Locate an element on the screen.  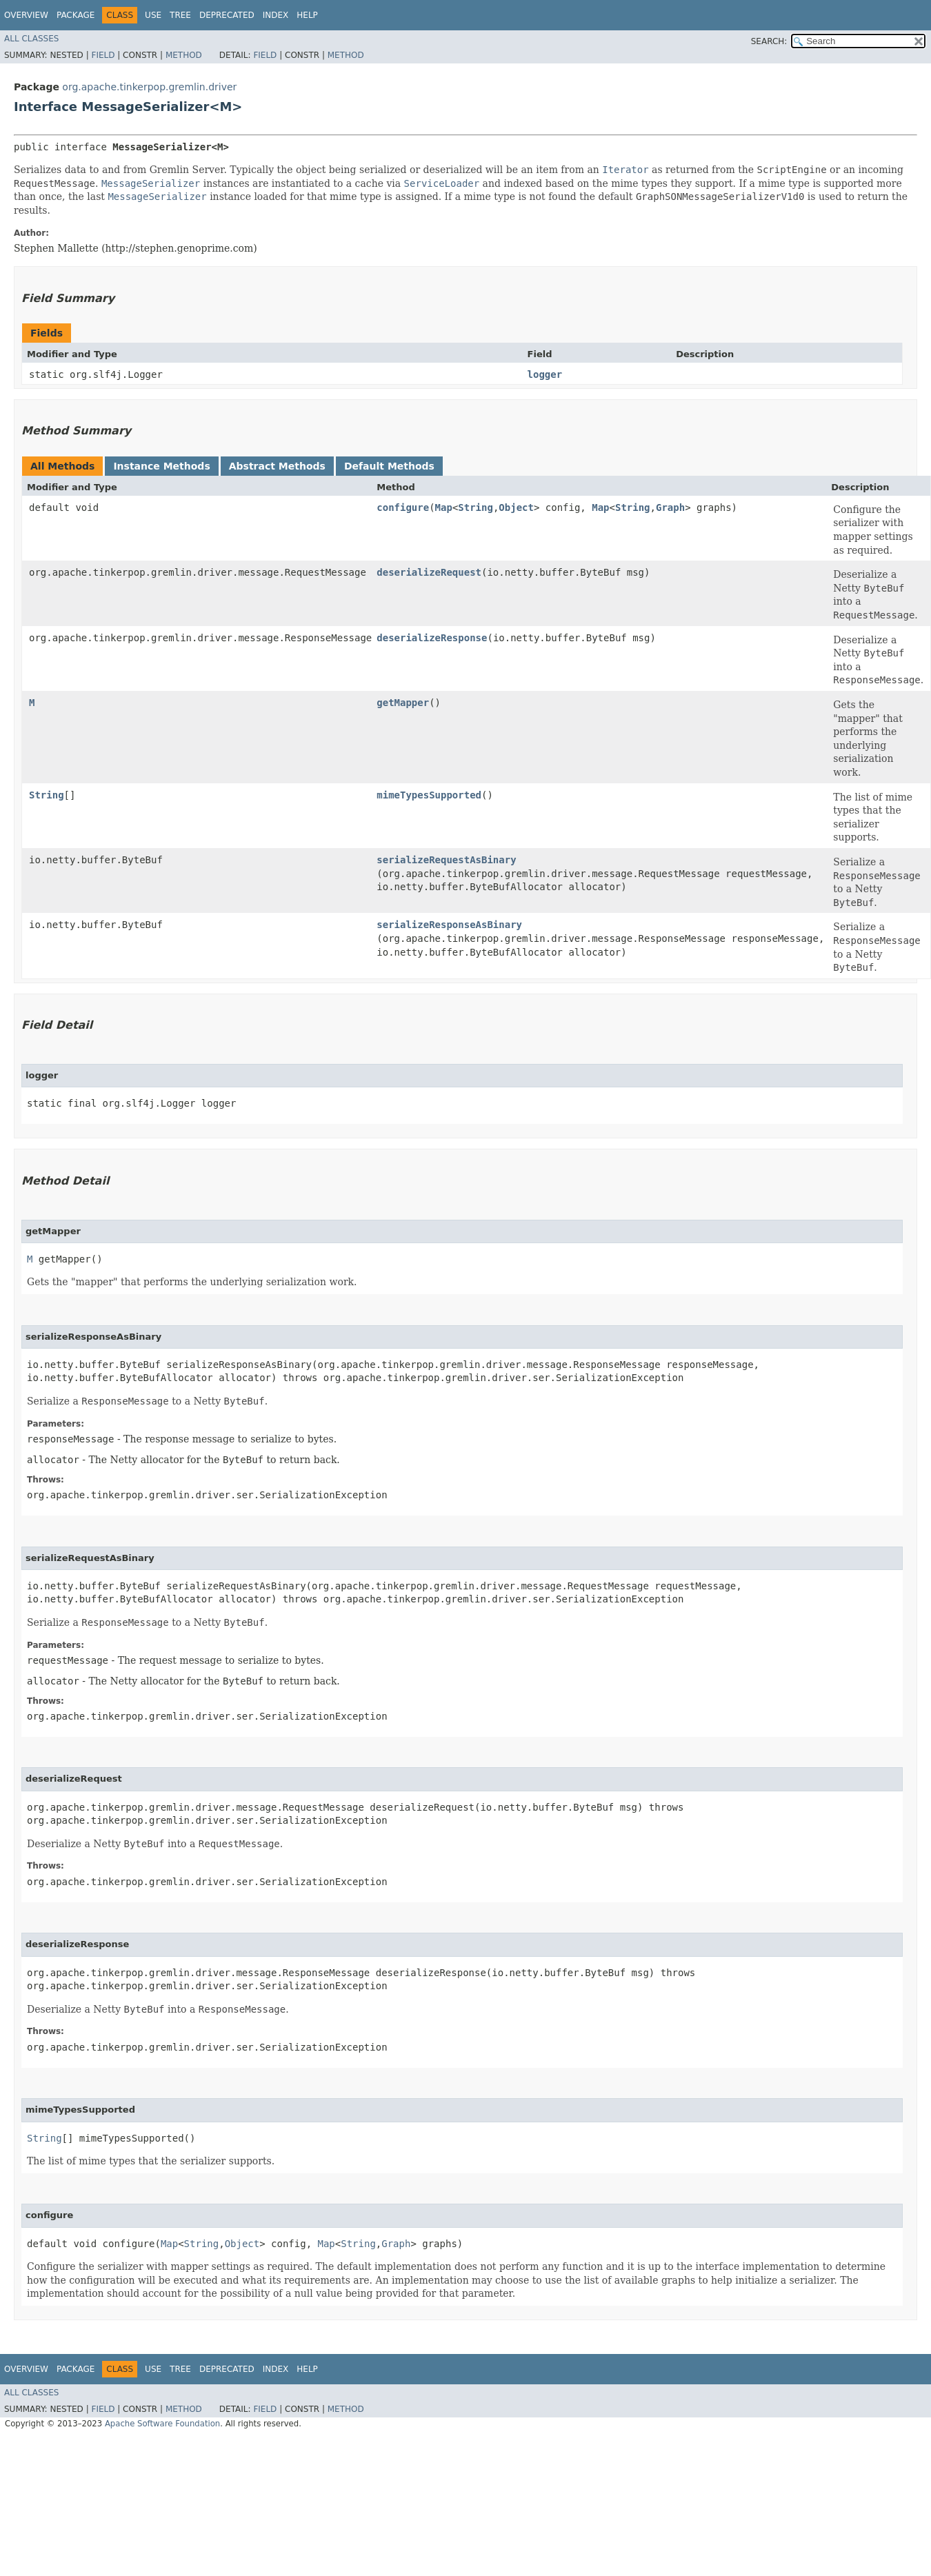
Field is located at coordinates (102, 55).